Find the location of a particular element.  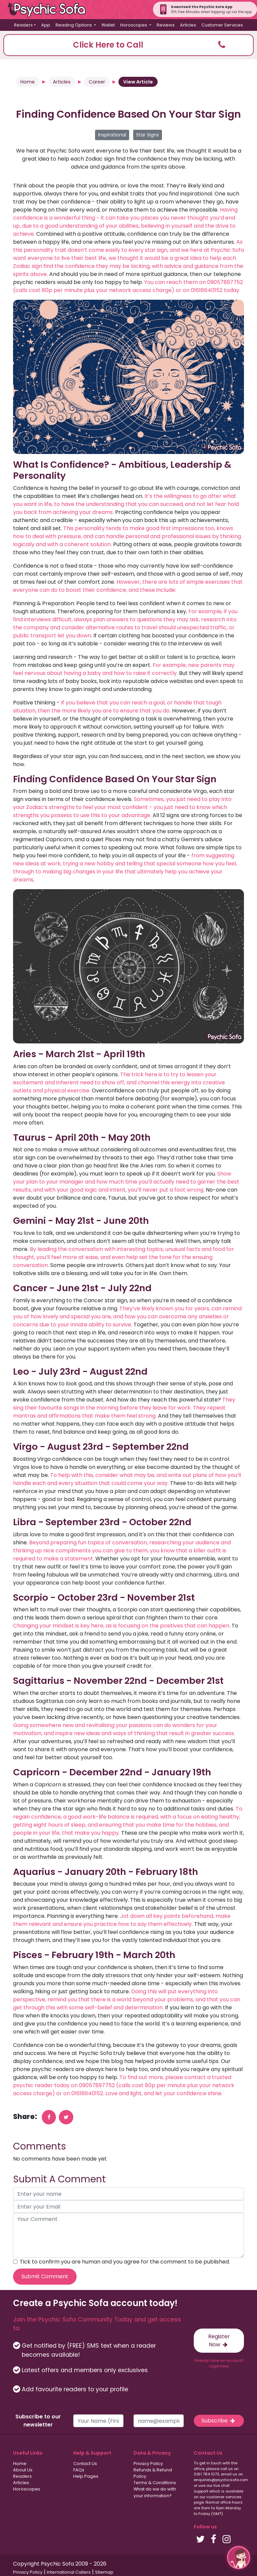

Inspirational is located at coordinates (112, 134).